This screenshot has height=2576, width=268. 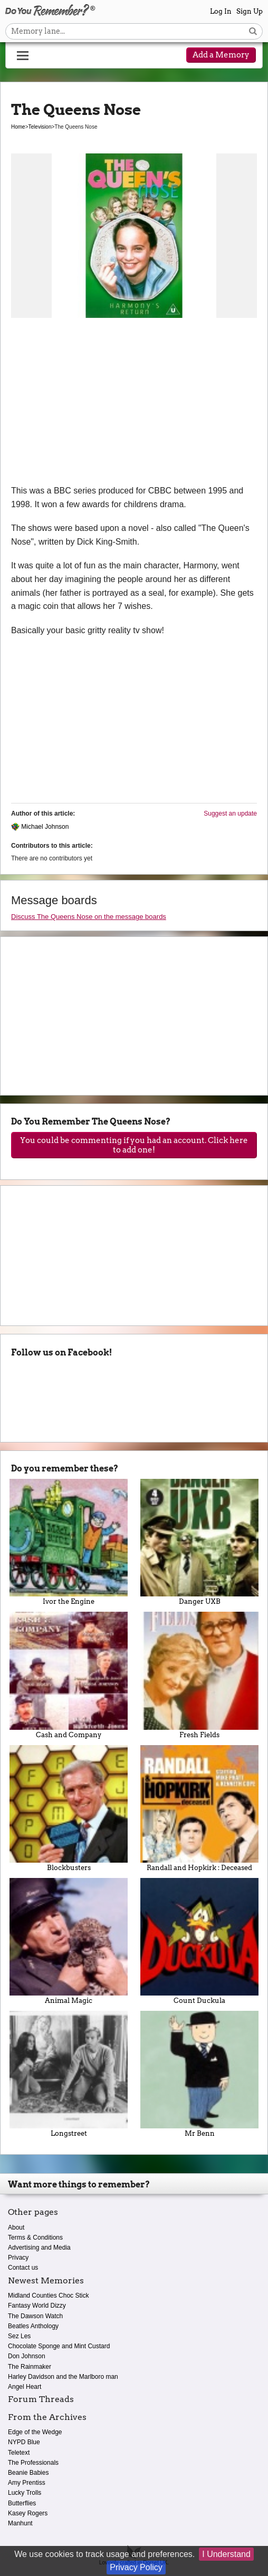 I want to click on [Reveal navigation menu], so click(x=22, y=55).